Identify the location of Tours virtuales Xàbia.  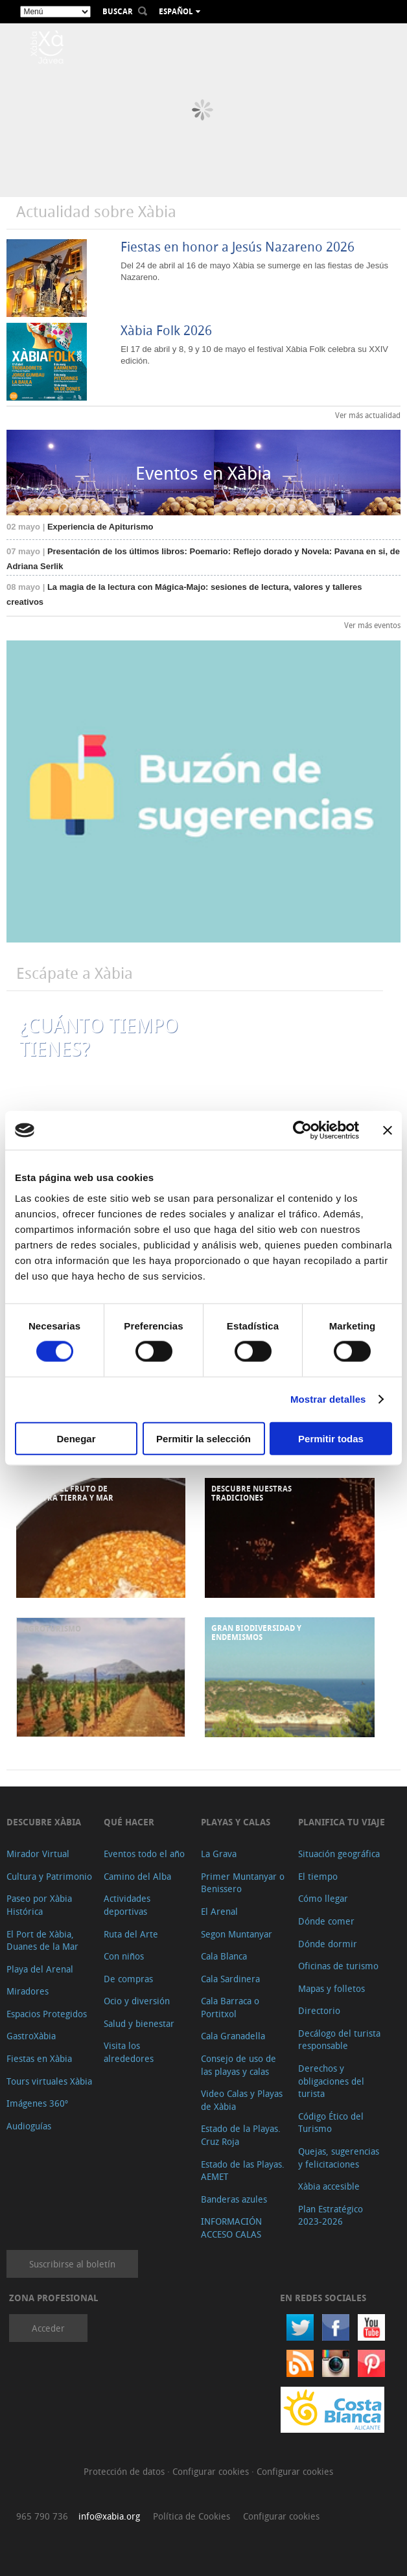
(49, 2081).